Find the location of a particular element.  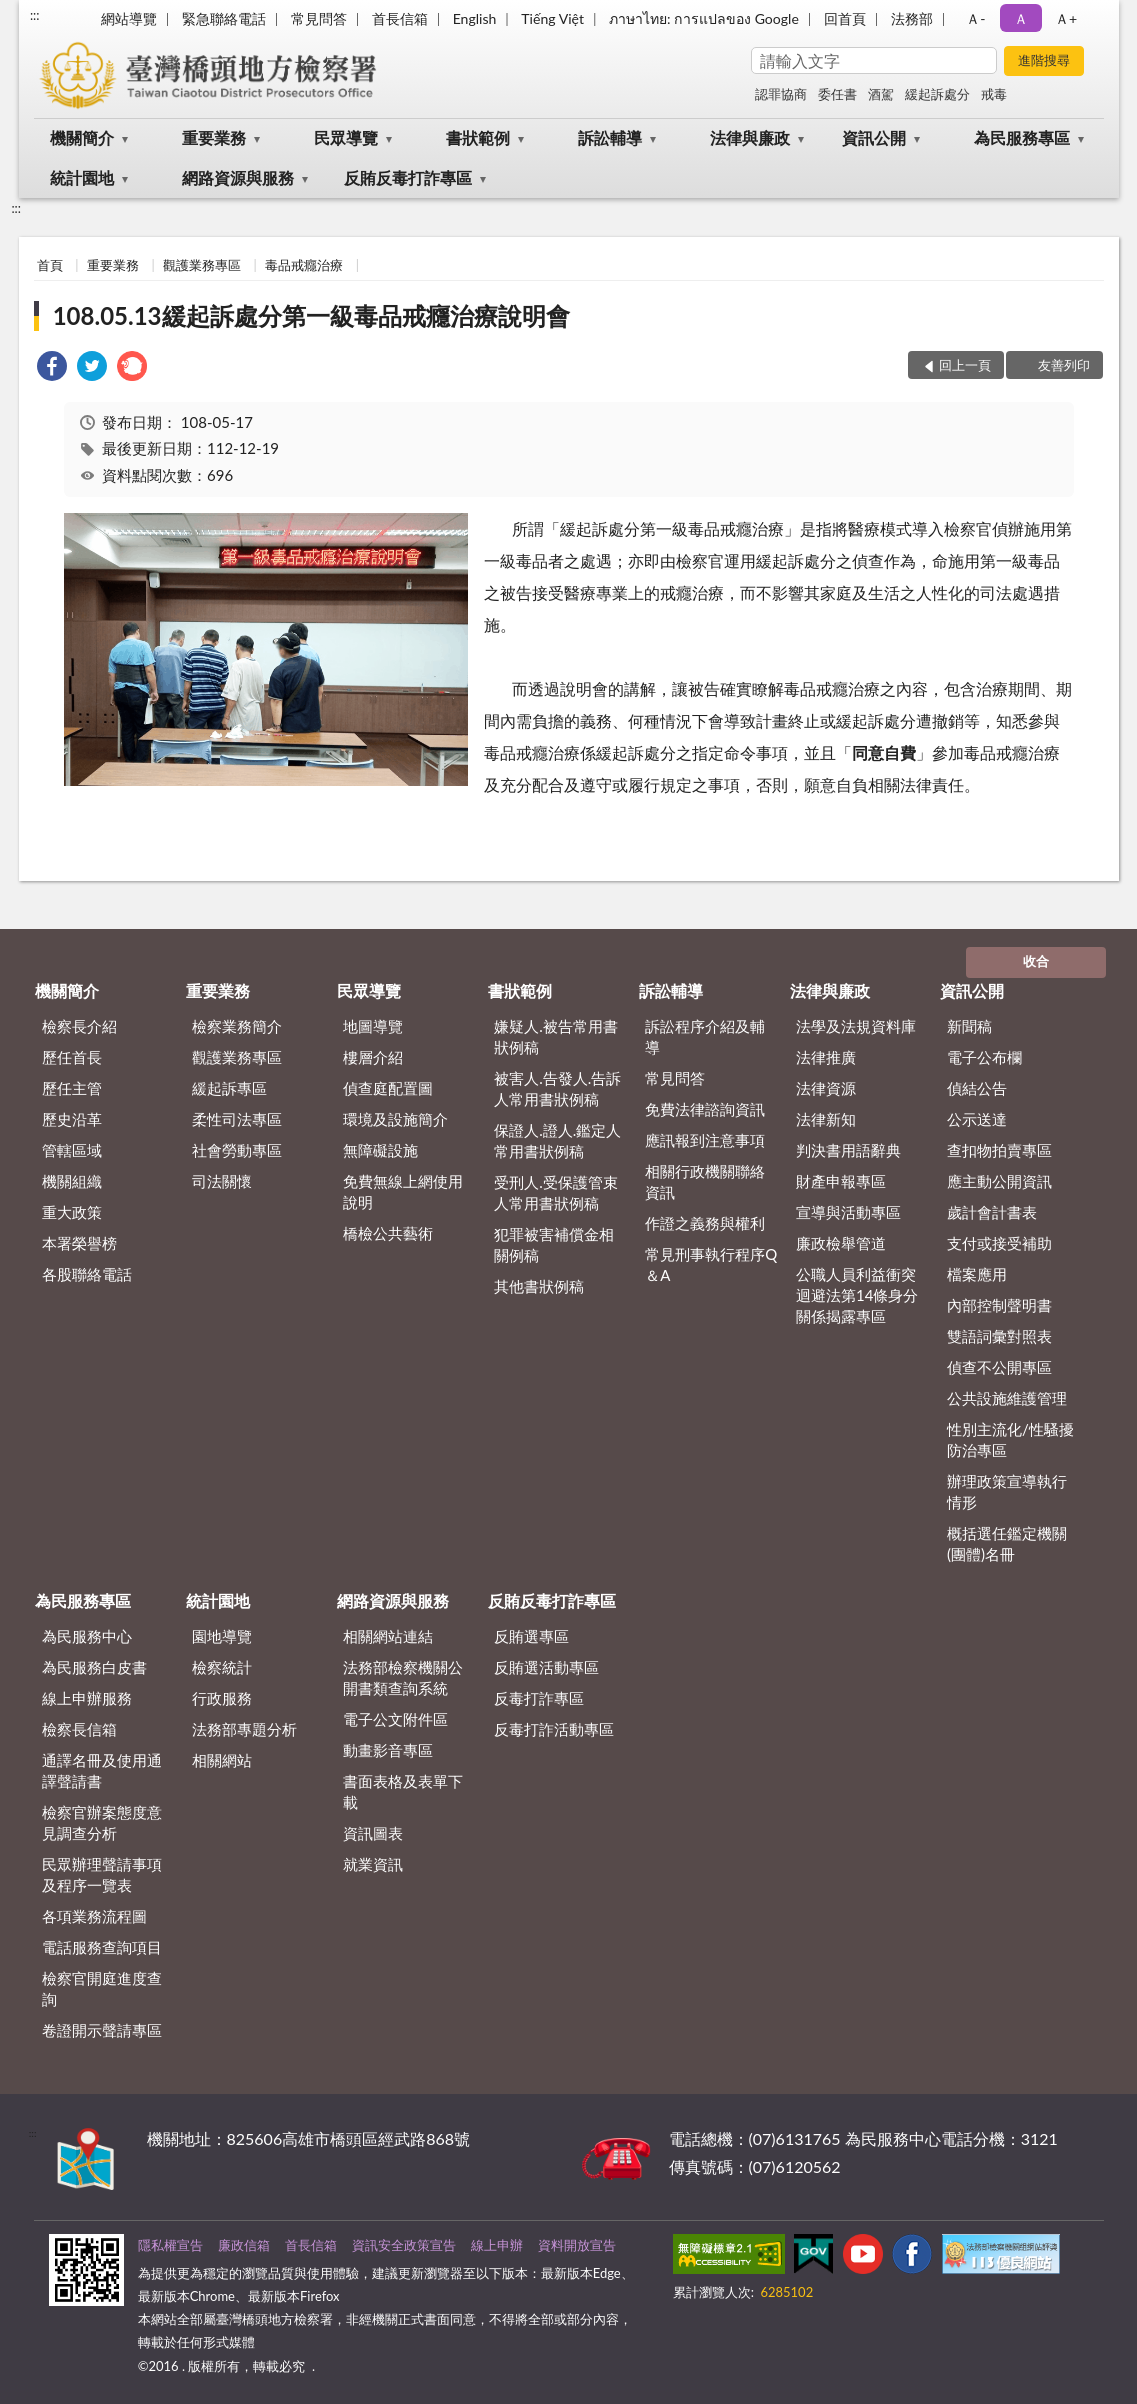

新聞稿 is located at coordinates (969, 1026).